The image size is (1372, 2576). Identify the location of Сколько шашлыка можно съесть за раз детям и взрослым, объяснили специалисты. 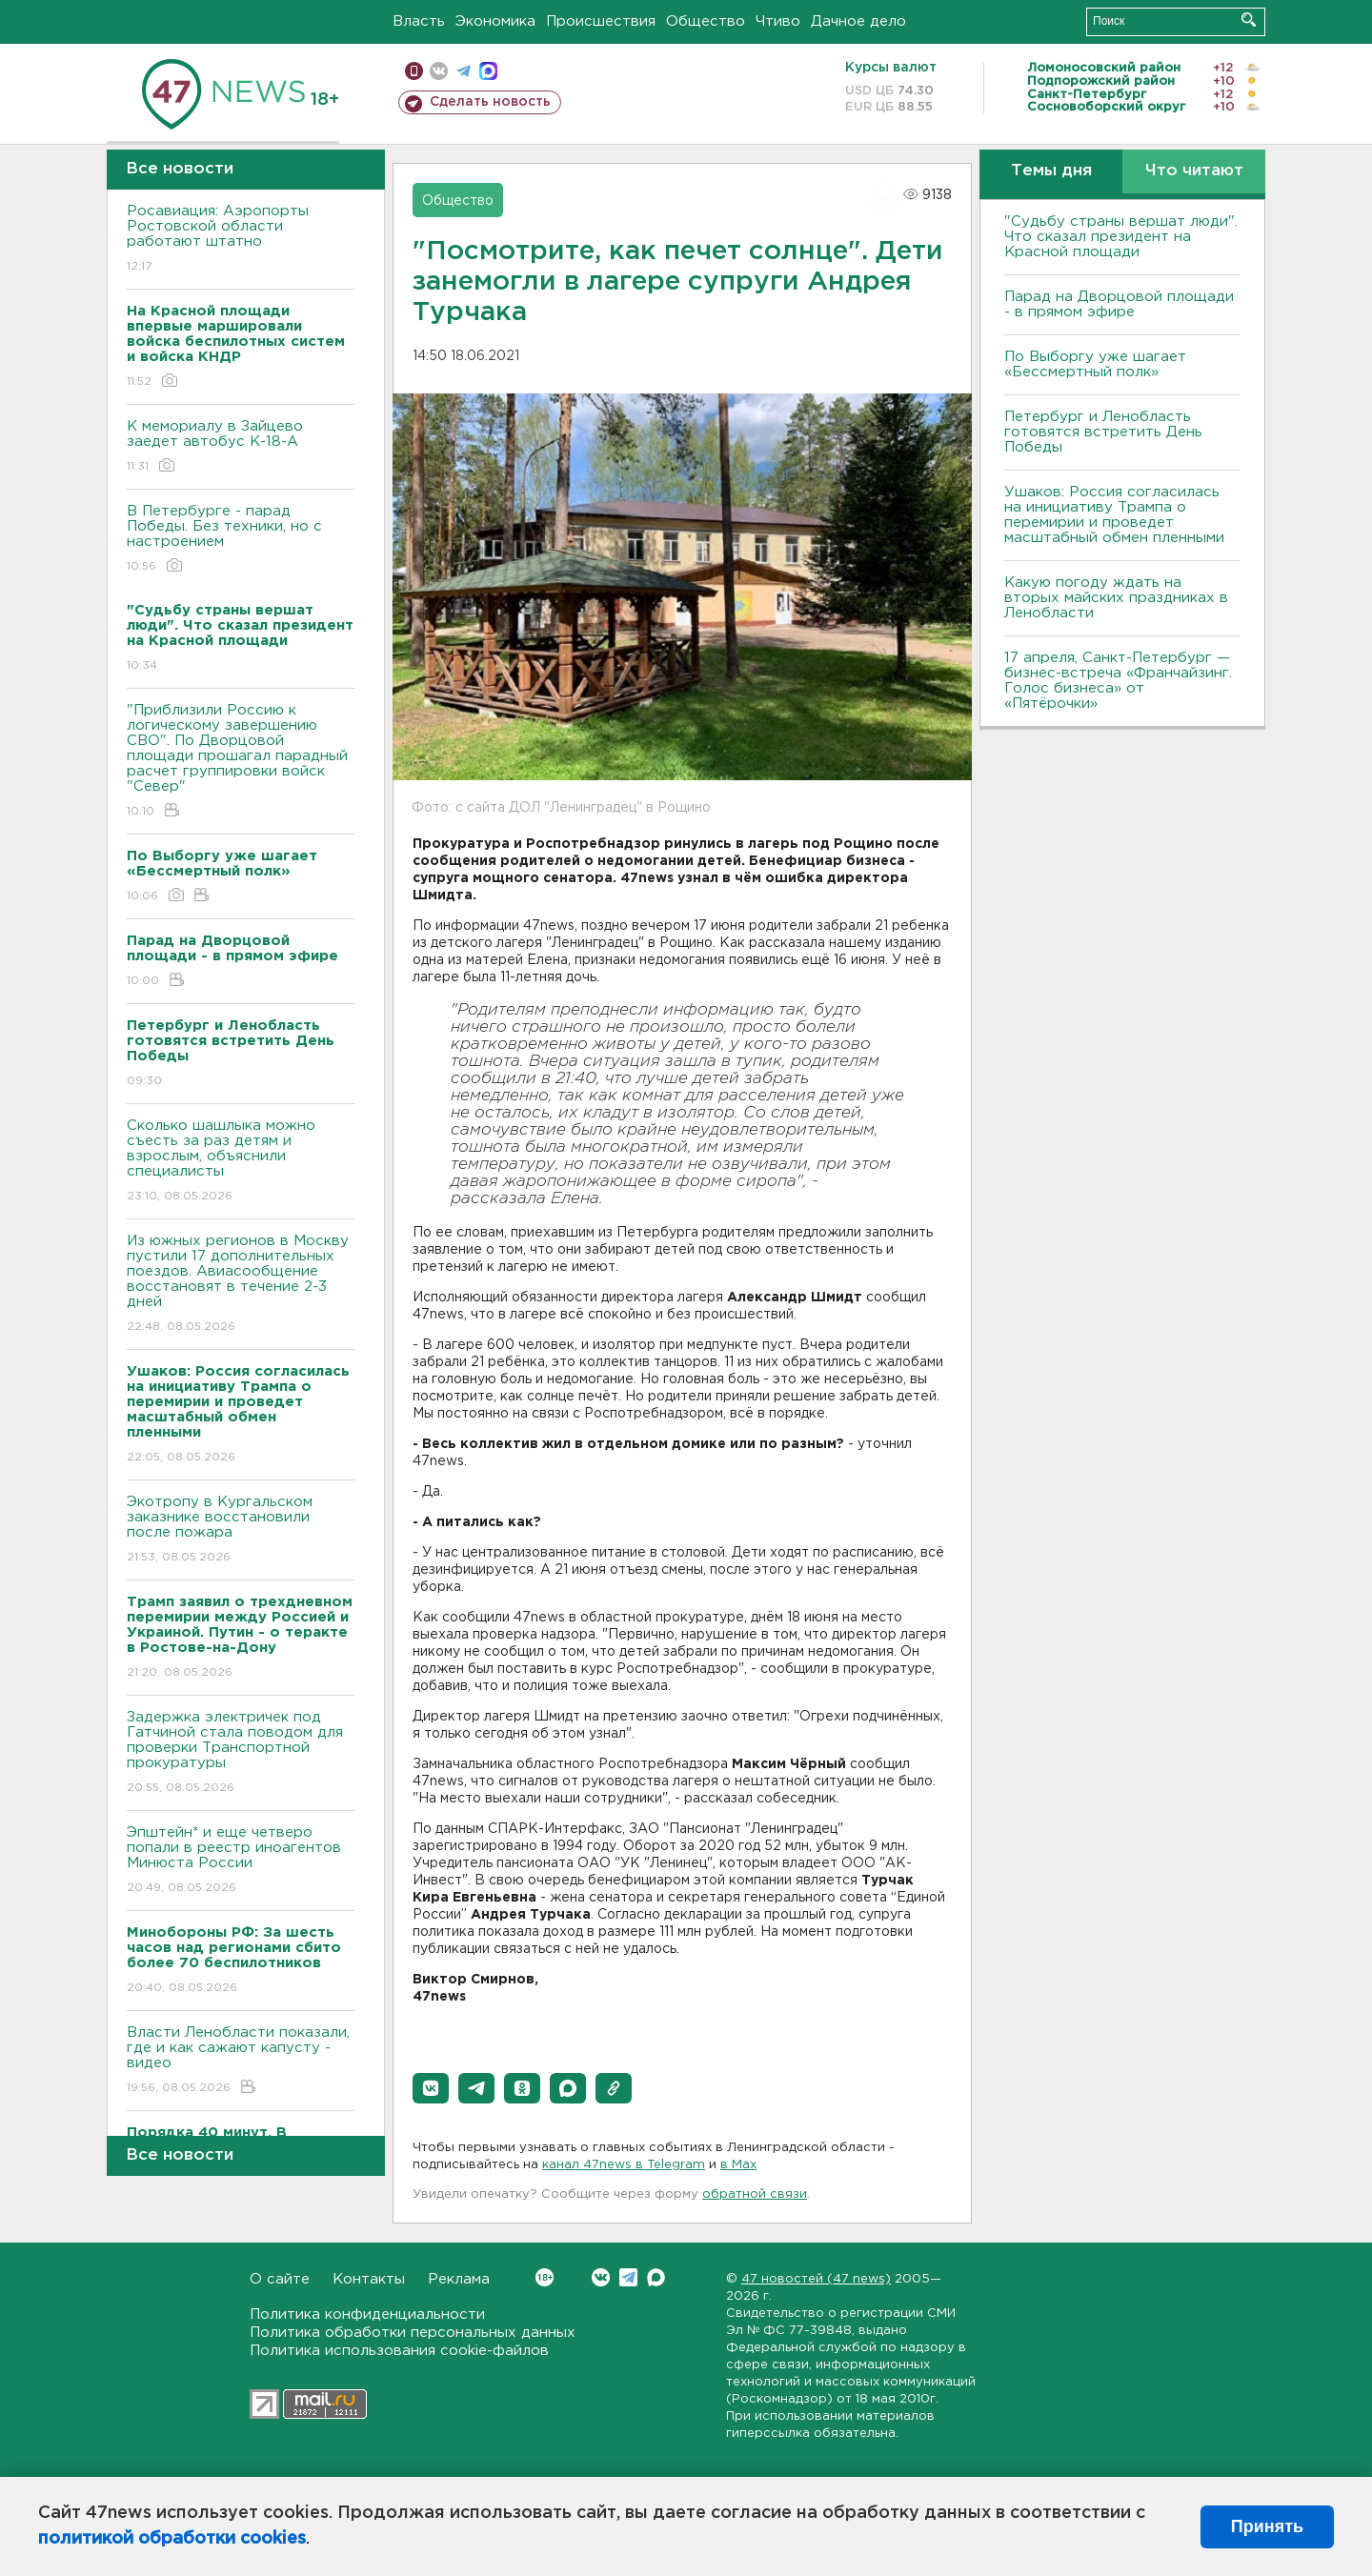
(240, 1161).